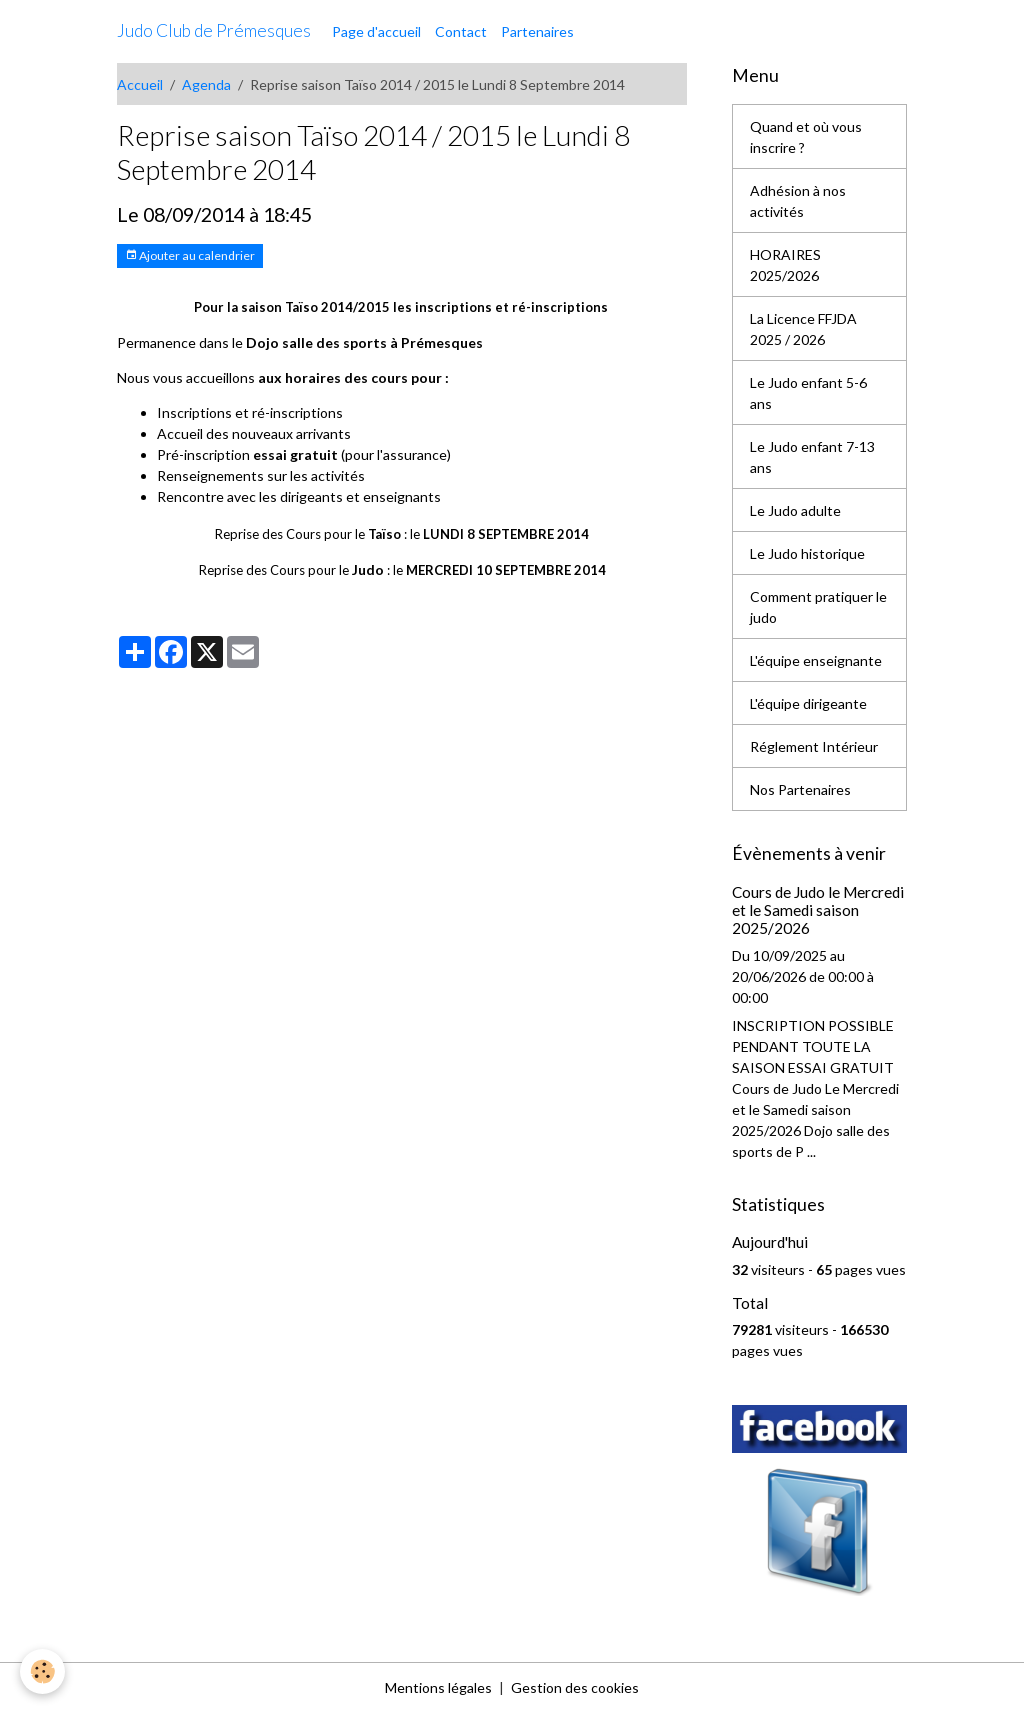  What do you see at coordinates (140, 84) in the screenshot?
I see `Accueil` at bounding box center [140, 84].